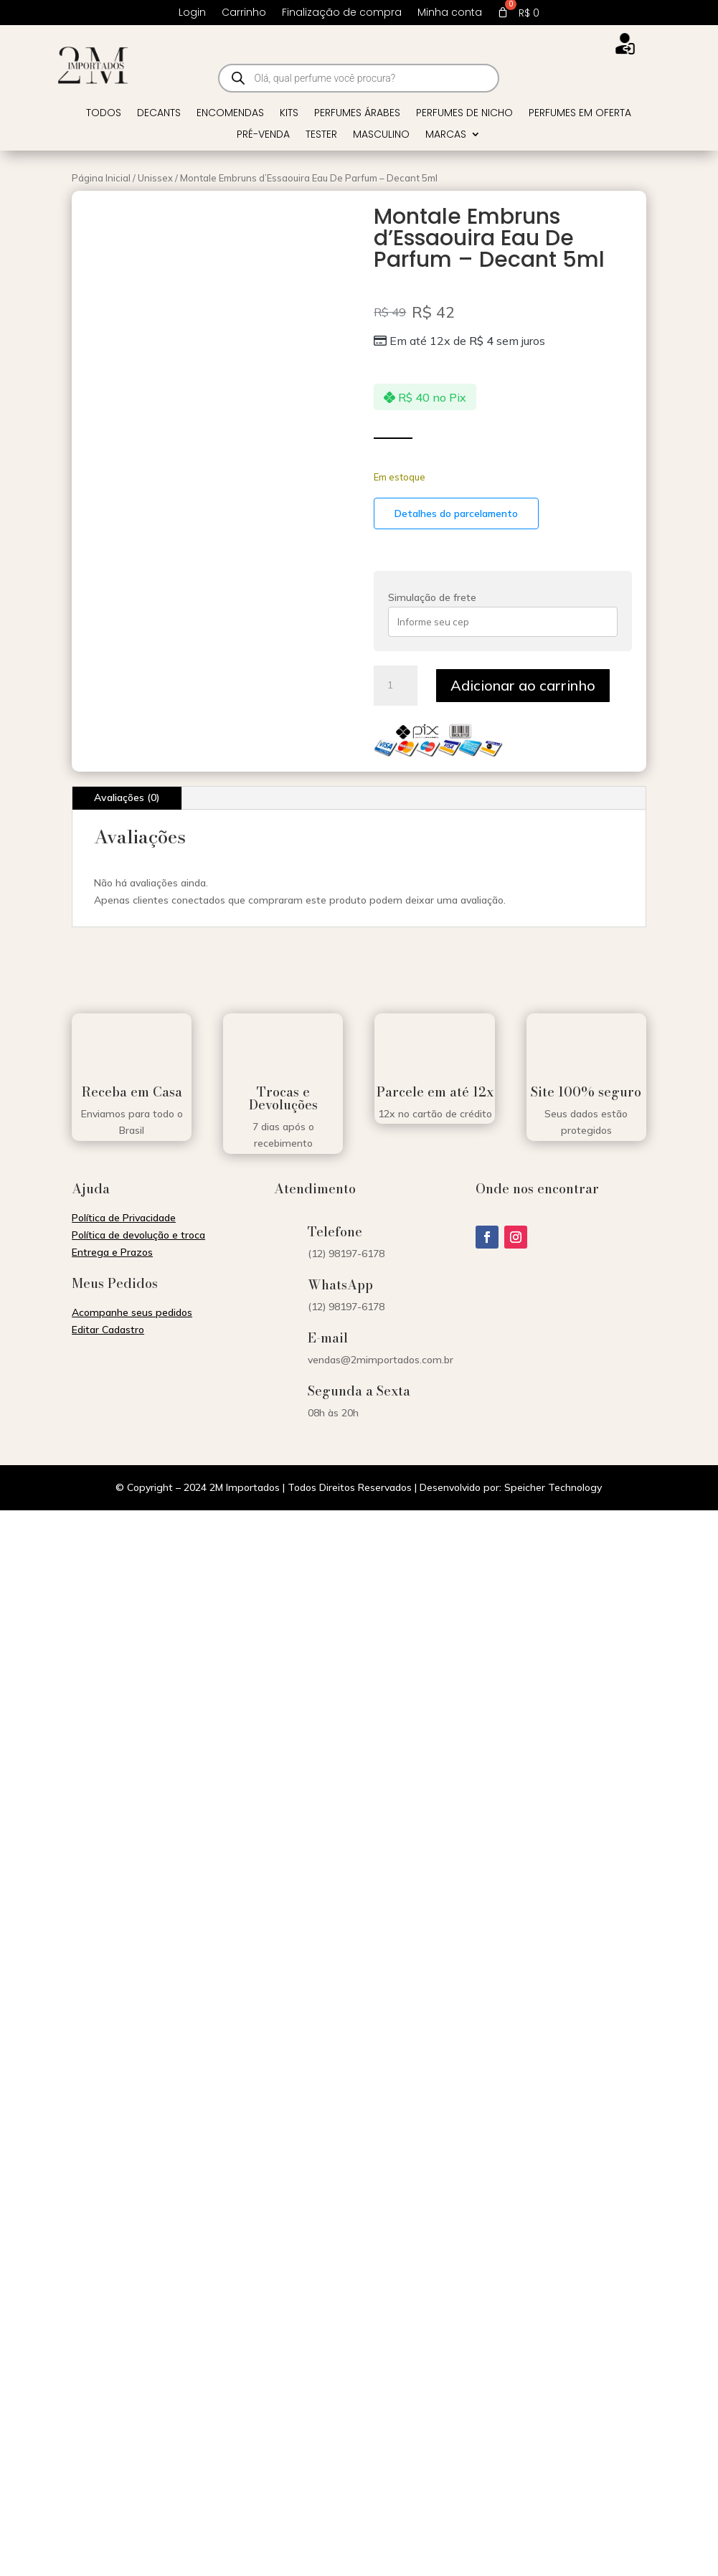 Image resolution: width=718 pixels, height=2576 pixels. What do you see at coordinates (101, 178) in the screenshot?
I see `Página Inicial` at bounding box center [101, 178].